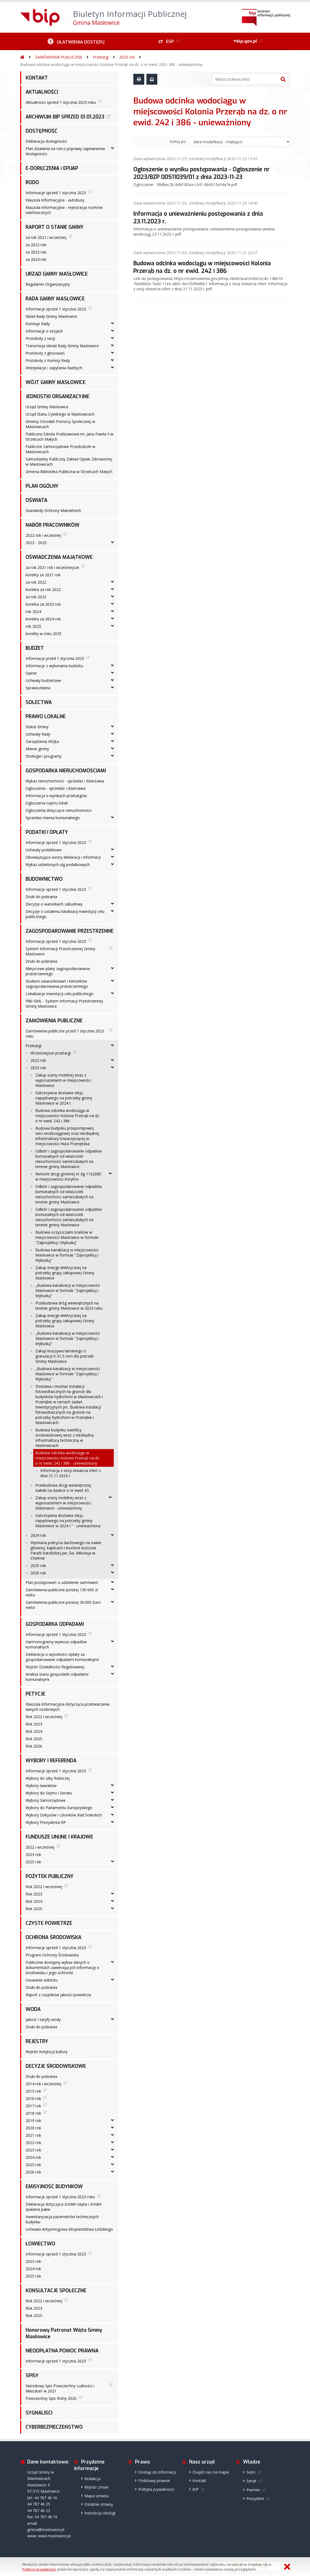 The width and height of the screenshot is (310, 2576). What do you see at coordinates (46, 716) in the screenshot?
I see `PRAWO LOKALNE` at bounding box center [46, 716].